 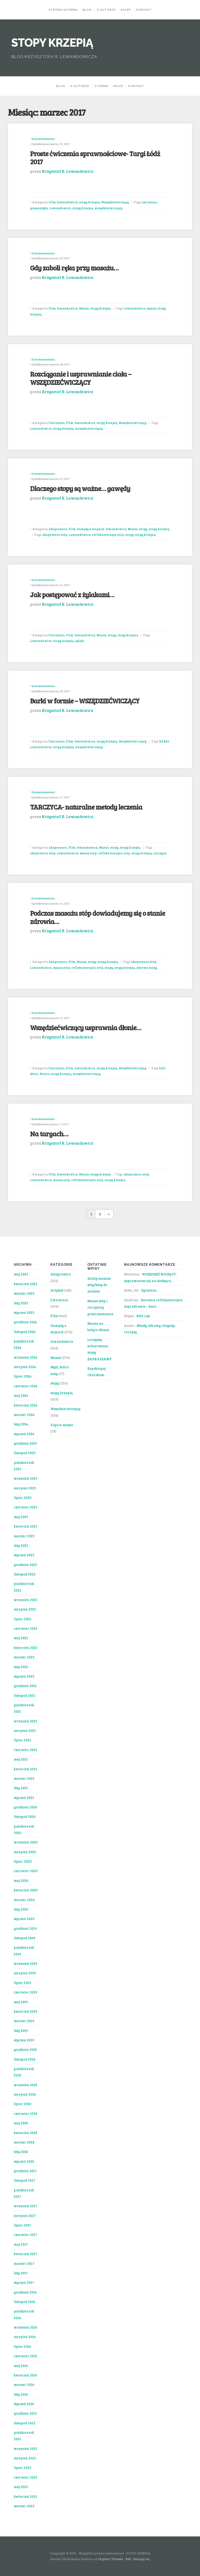 What do you see at coordinates (25, 2084) in the screenshot?
I see `wrzesień 2018` at bounding box center [25, 2084].